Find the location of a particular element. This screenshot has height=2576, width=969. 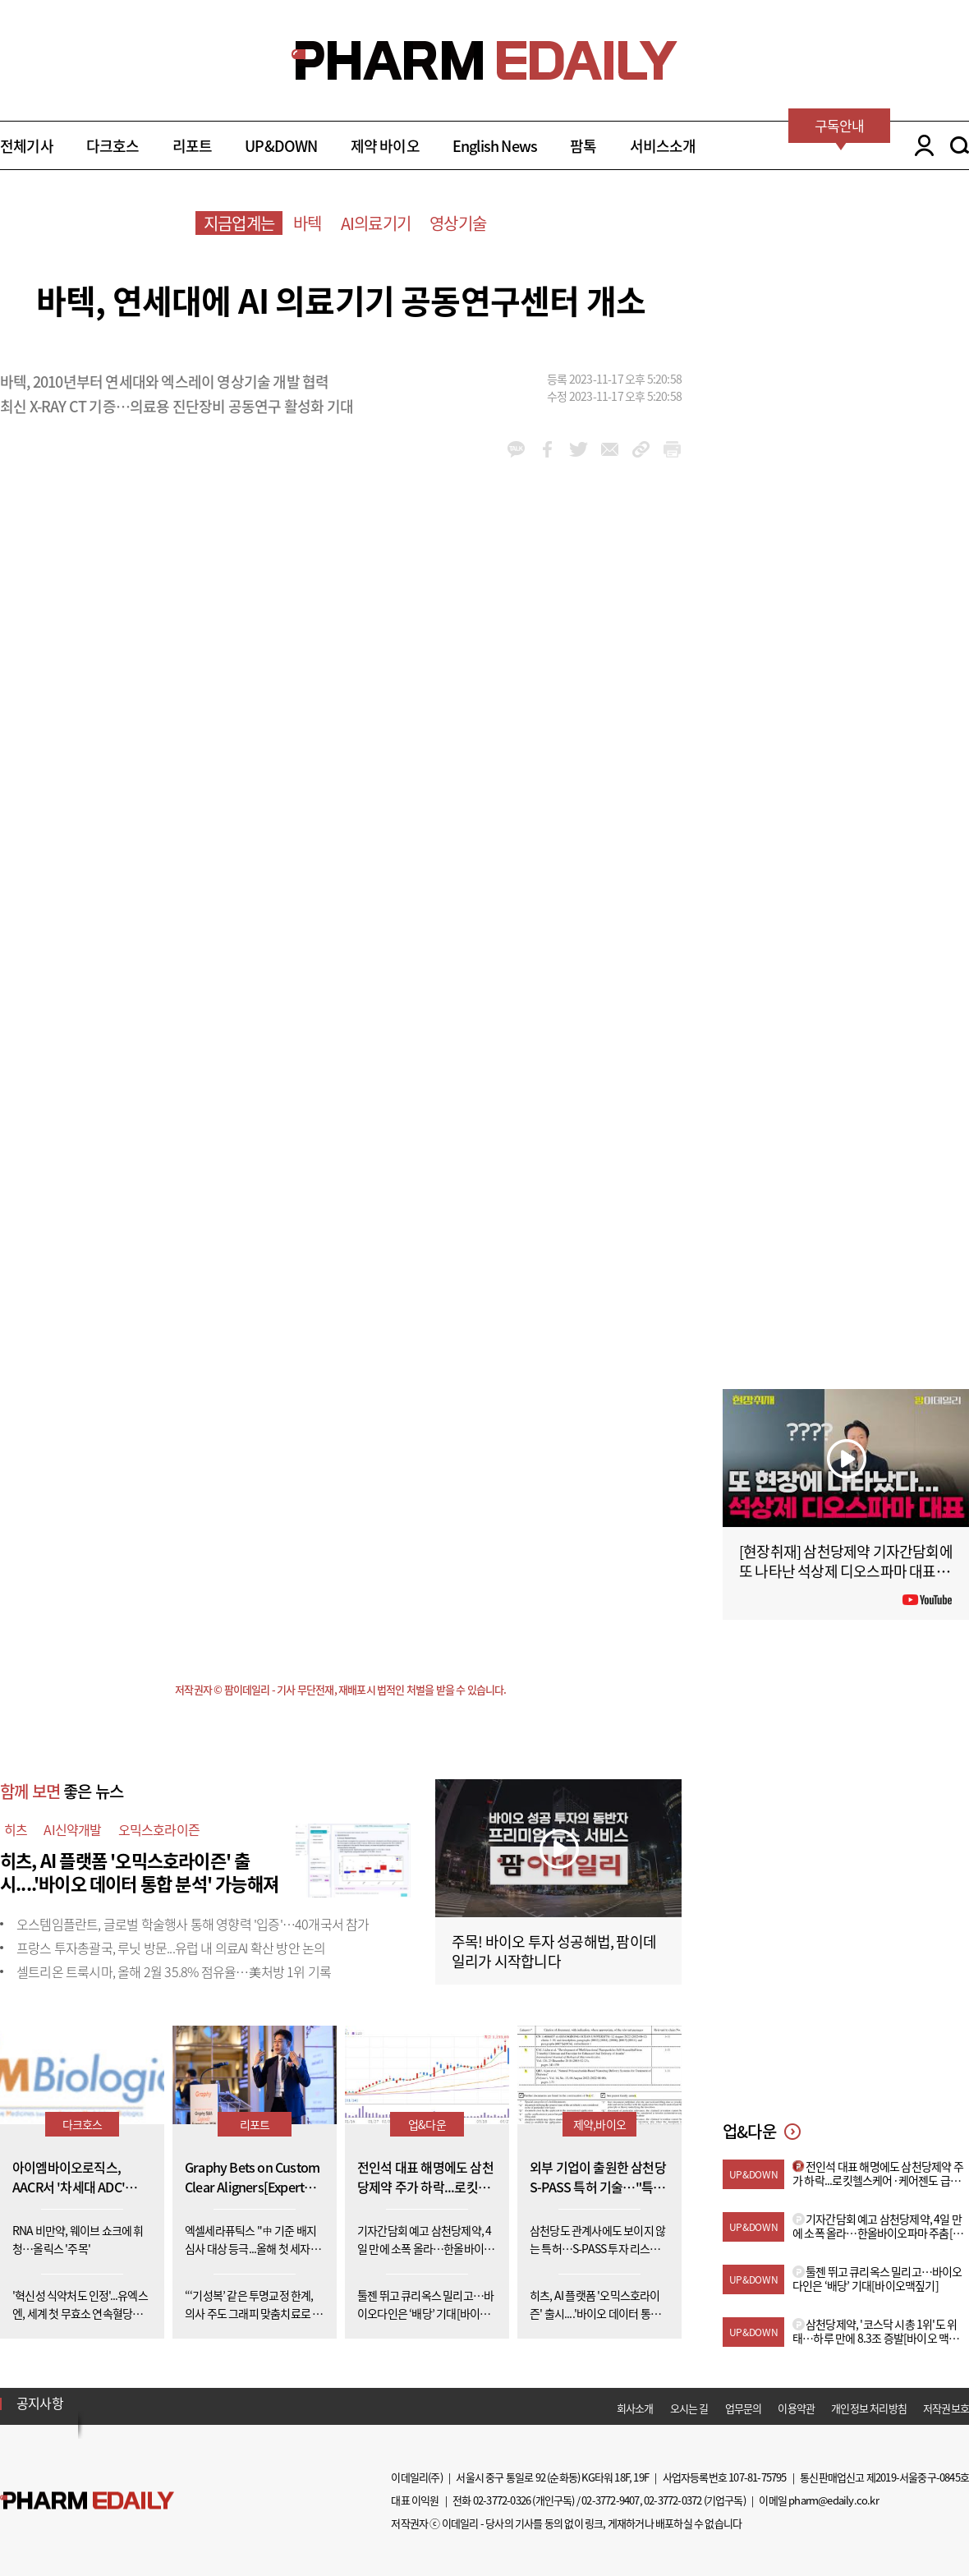

mail is located at coordinates (609, 449).